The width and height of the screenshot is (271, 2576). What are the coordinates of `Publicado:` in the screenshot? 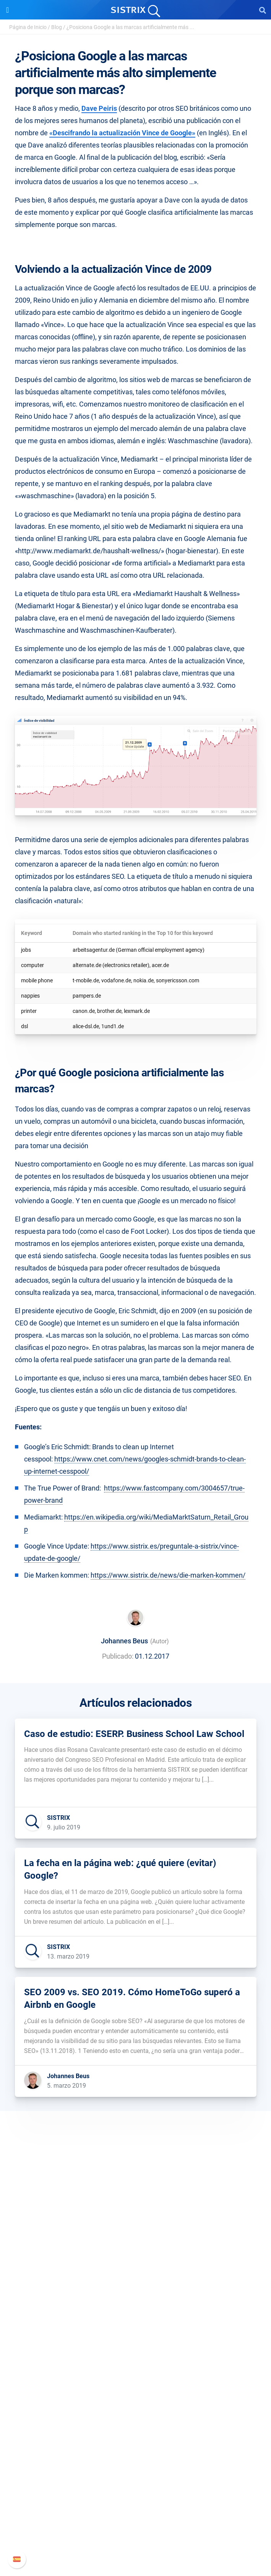 It's located at (117, 1656).